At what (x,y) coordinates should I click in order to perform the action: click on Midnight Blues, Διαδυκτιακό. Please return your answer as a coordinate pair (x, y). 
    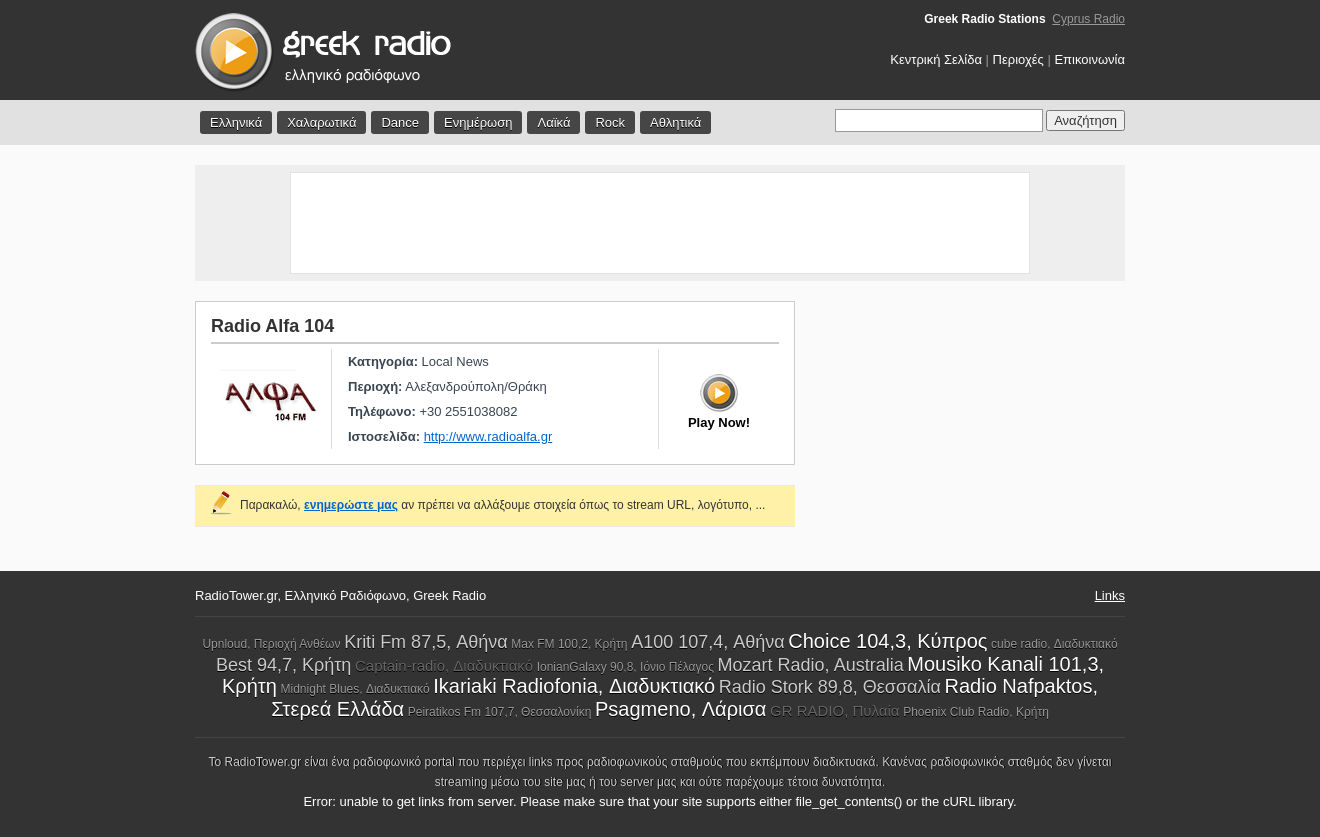
    Looking at the image, I should click on (355, 689).